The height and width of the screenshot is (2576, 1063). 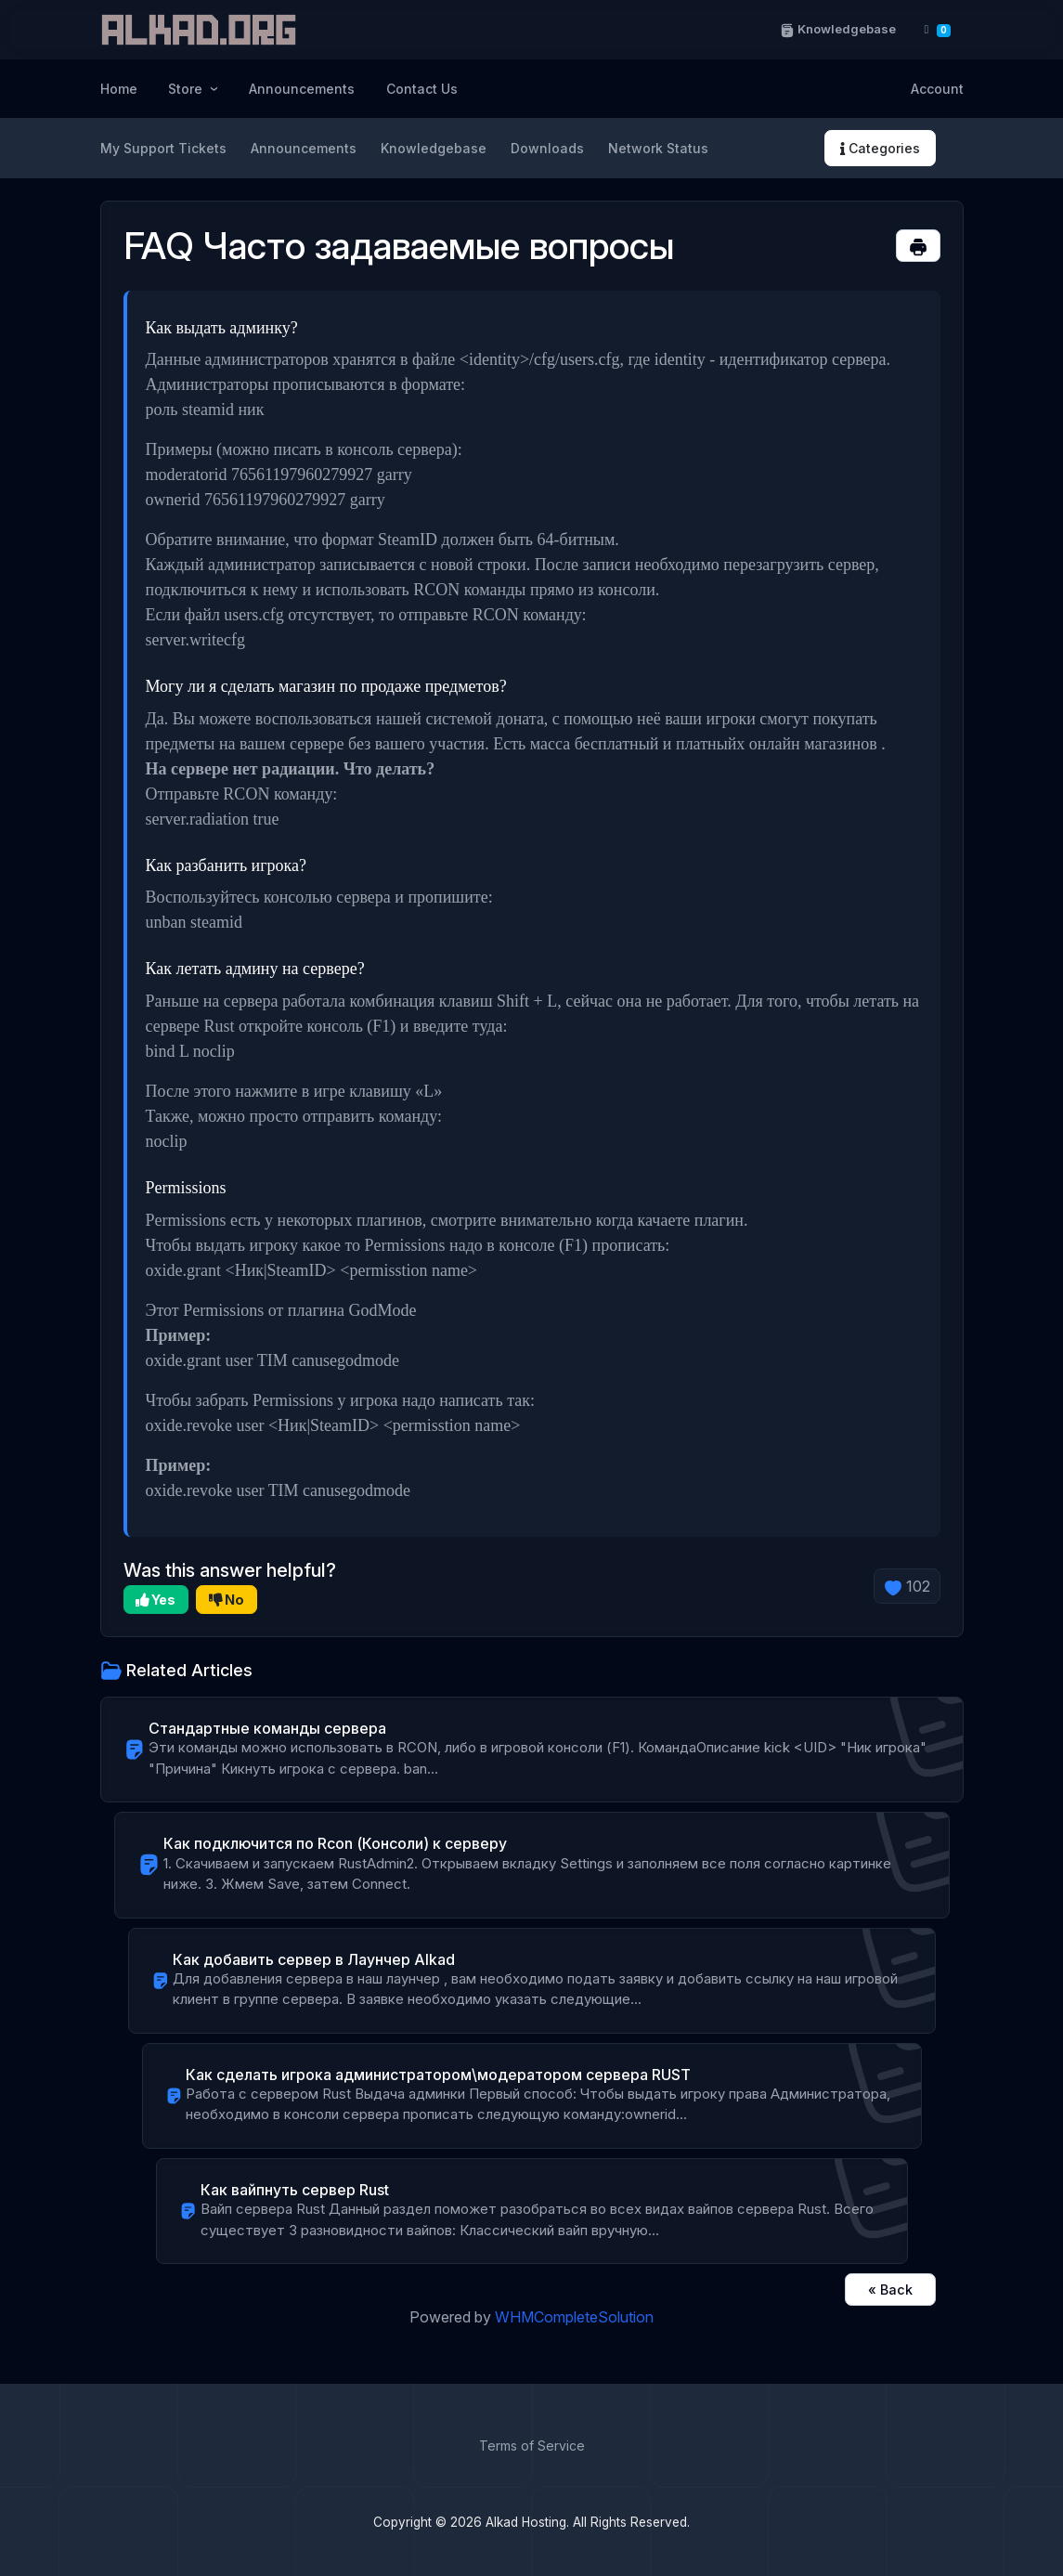 What do you see at coordinates (837, 29) in the screenshot?
I see `Knowledgebase` at bounding box center [837, 29].